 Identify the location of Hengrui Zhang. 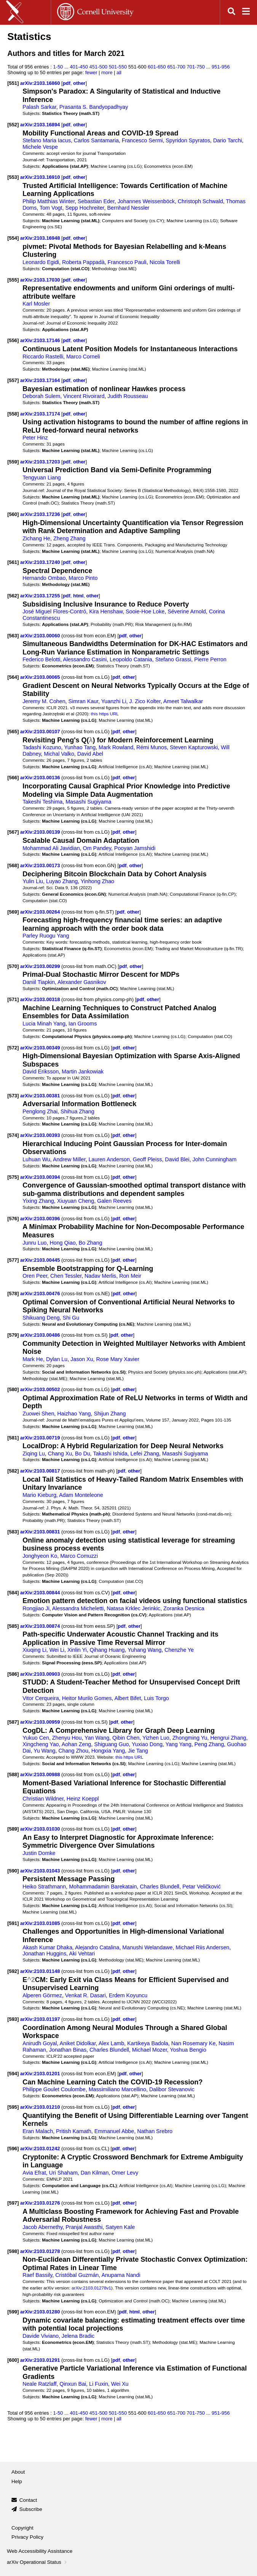
(228, 1738).